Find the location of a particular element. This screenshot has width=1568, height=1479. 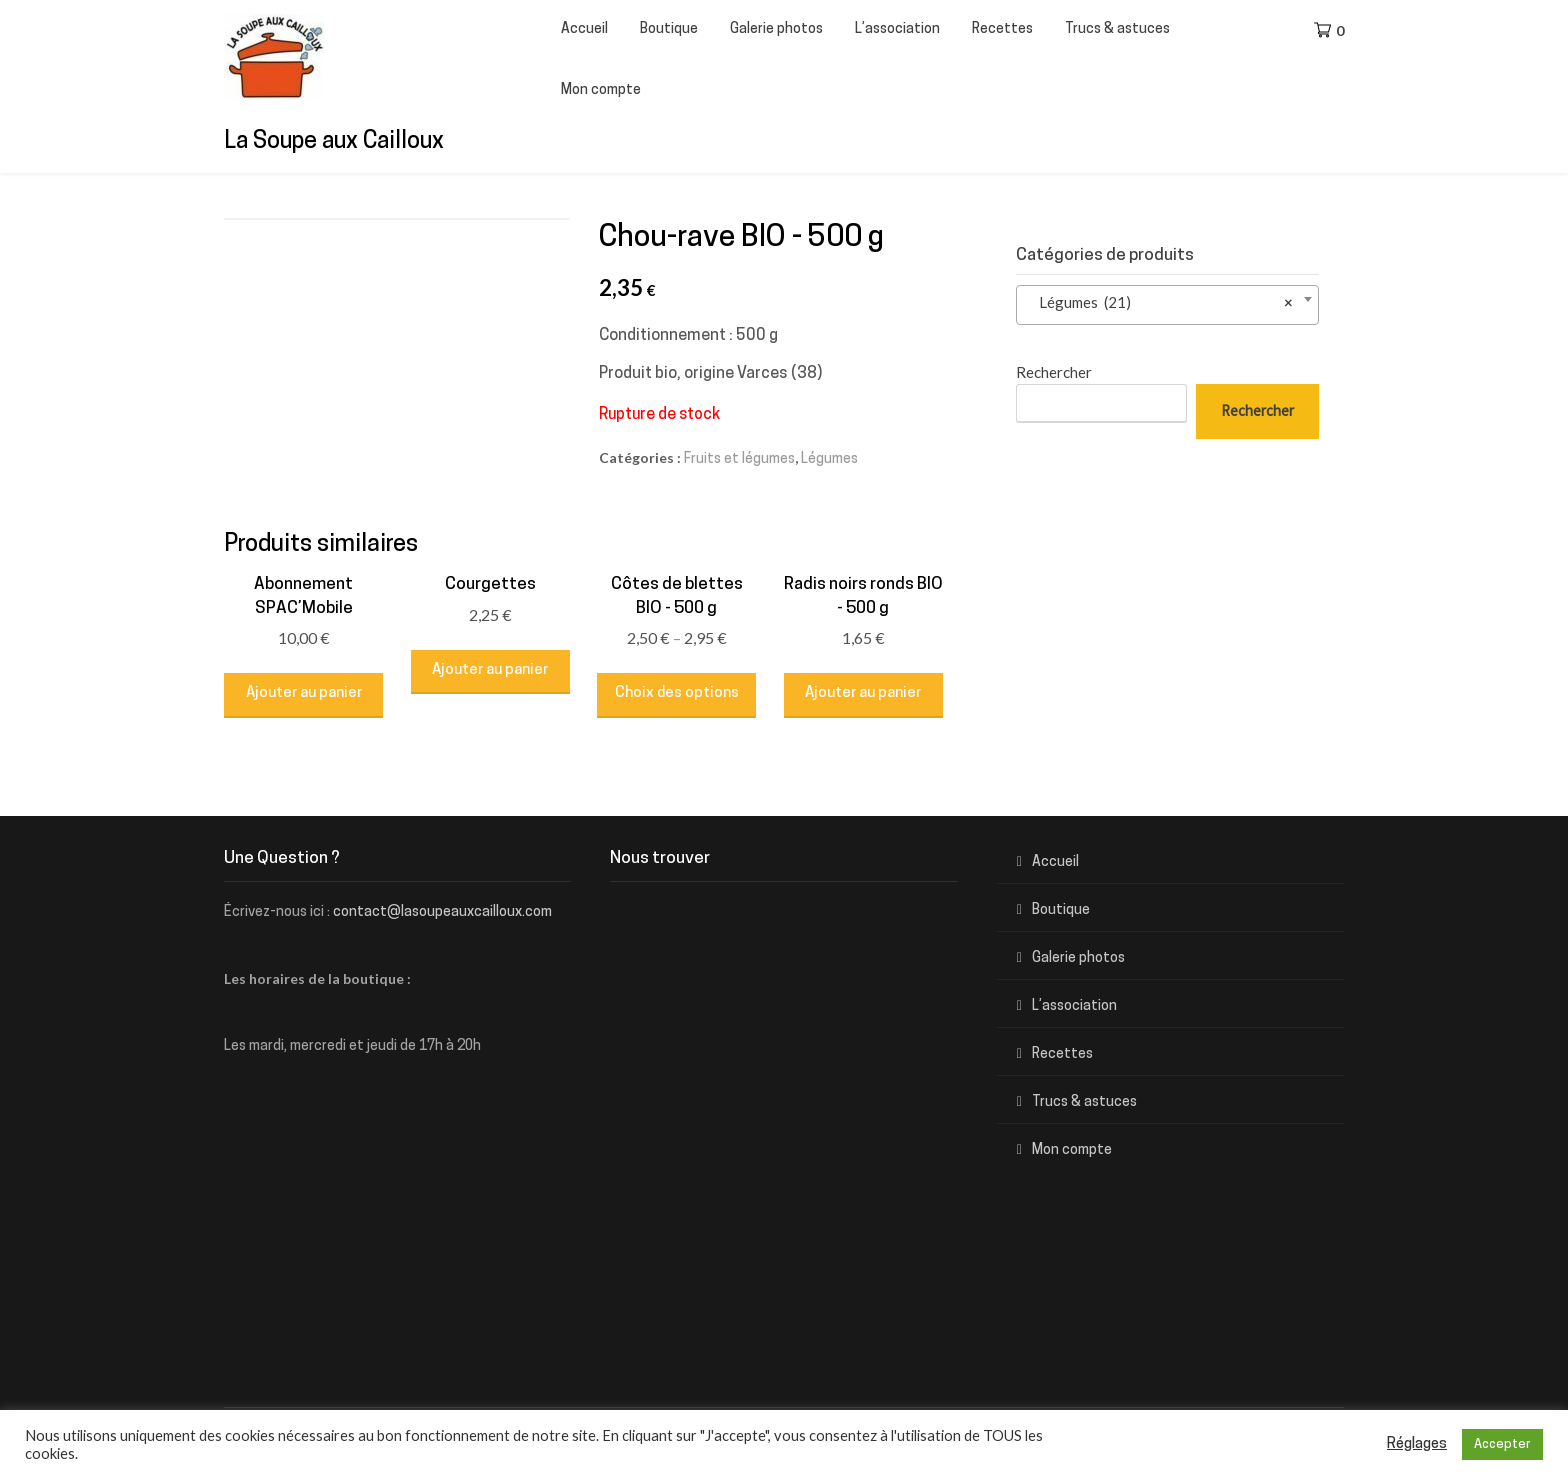

Mon compte is located at coordinates (601, 90).